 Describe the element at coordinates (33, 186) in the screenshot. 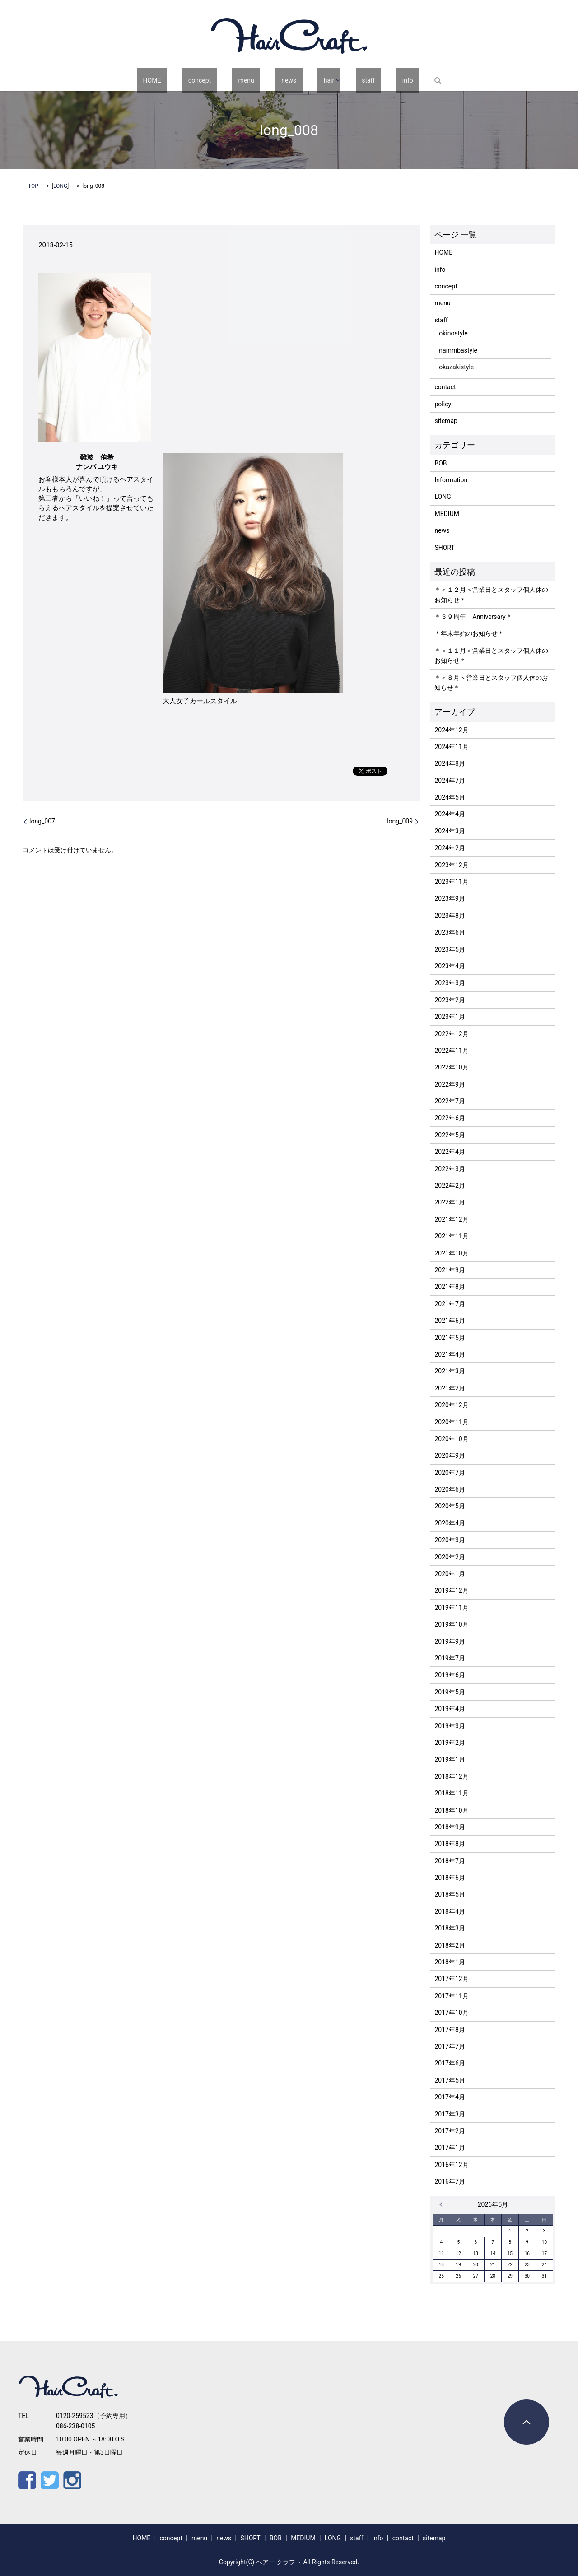

I see `TOP` at that location.